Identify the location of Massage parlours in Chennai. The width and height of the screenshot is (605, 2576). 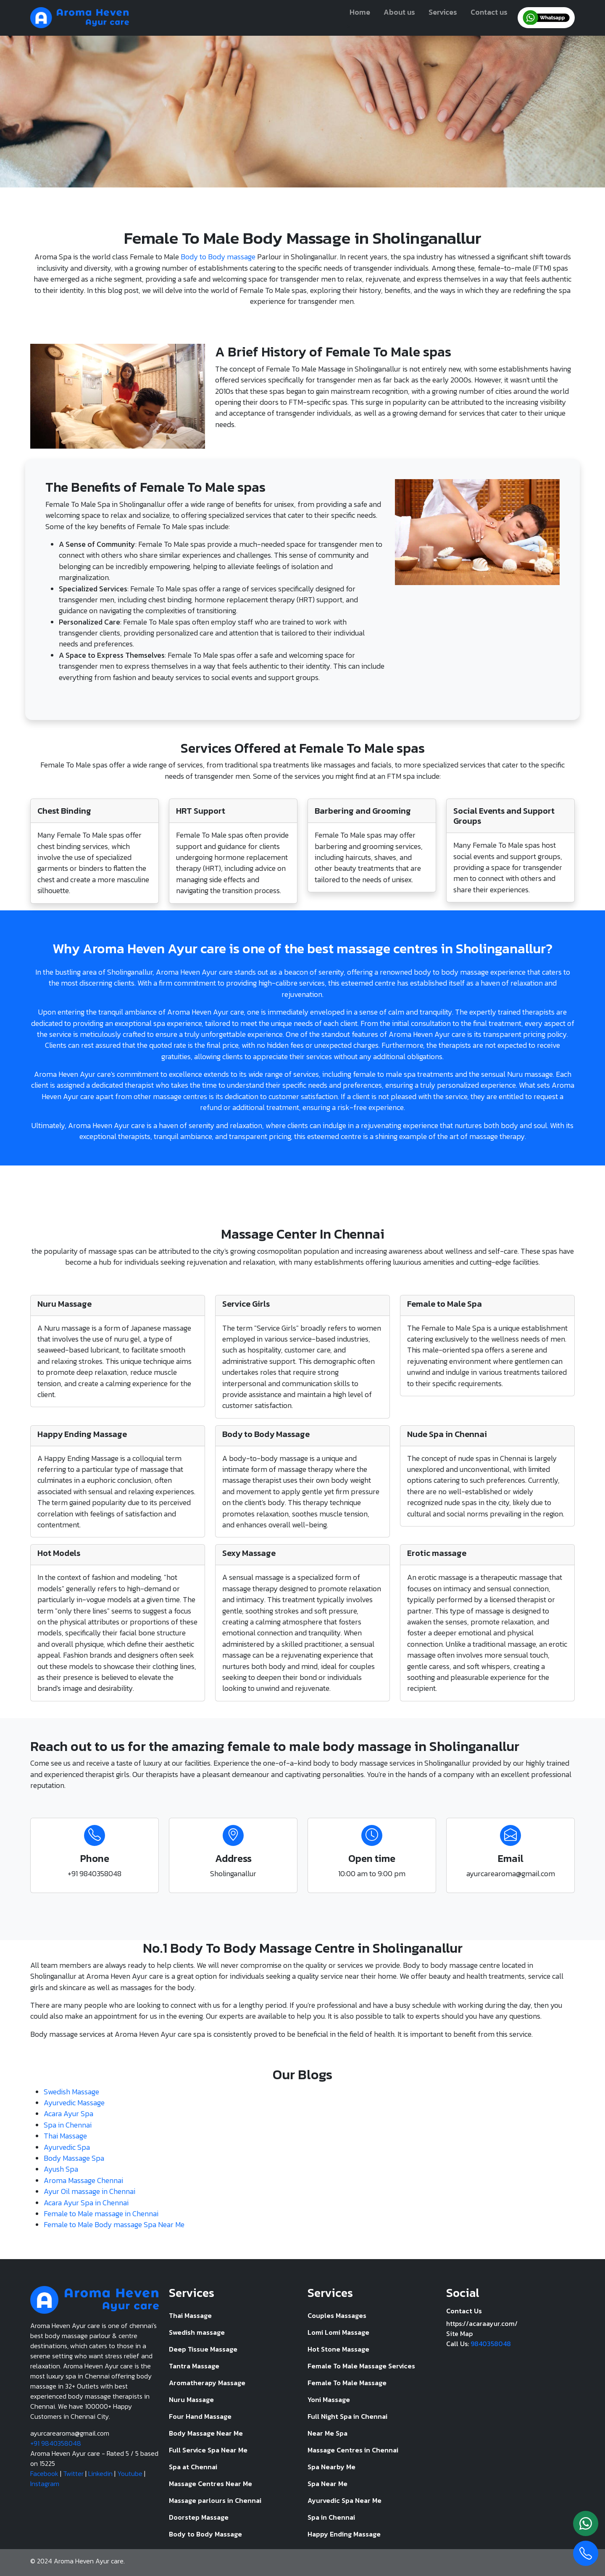
(215, 2500).